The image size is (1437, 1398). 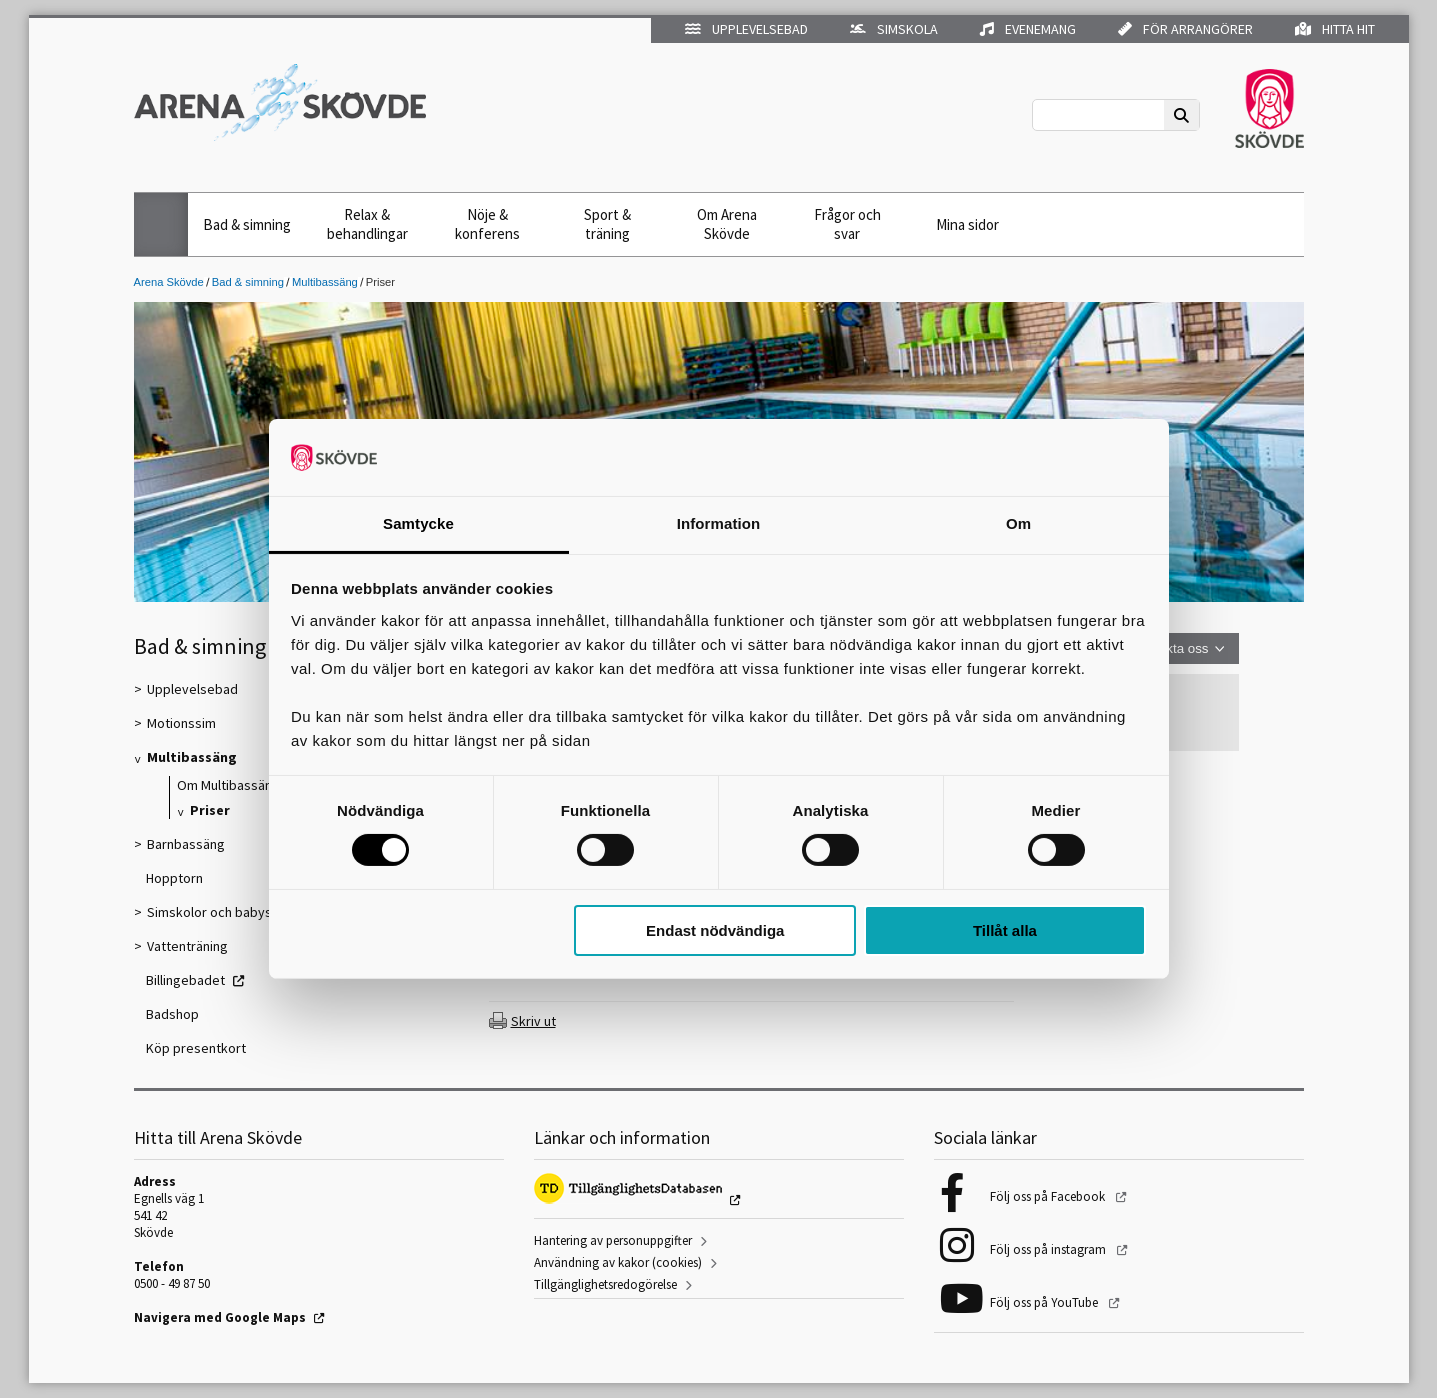 What do you see at coordinates (967, 224) in the screenshot?
I see `Mina sidor` at bounding box center [967, 224].